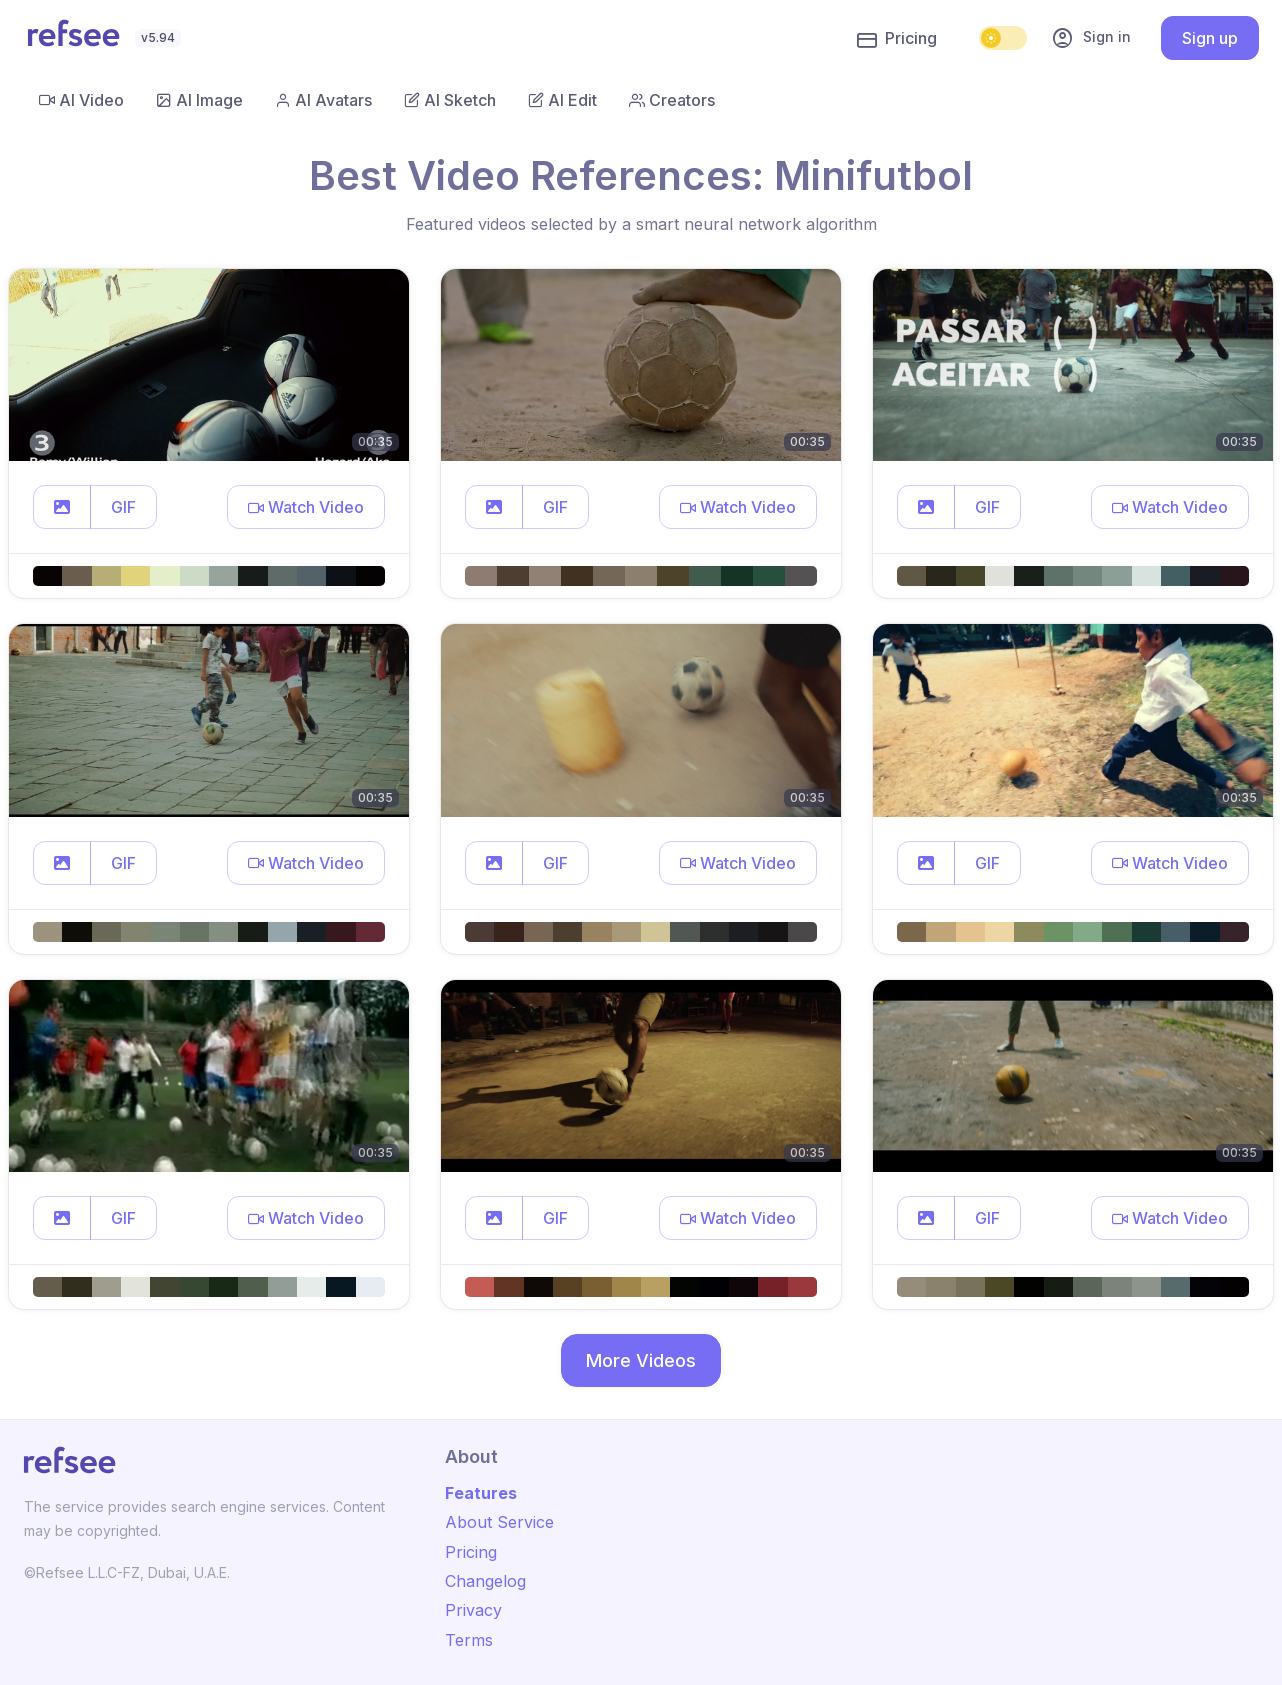 The height and width of the screenshot is (1685, 1282). Describe the element at coordinates (473, 1610) in the screenshot. I see `Privacy` at that location.